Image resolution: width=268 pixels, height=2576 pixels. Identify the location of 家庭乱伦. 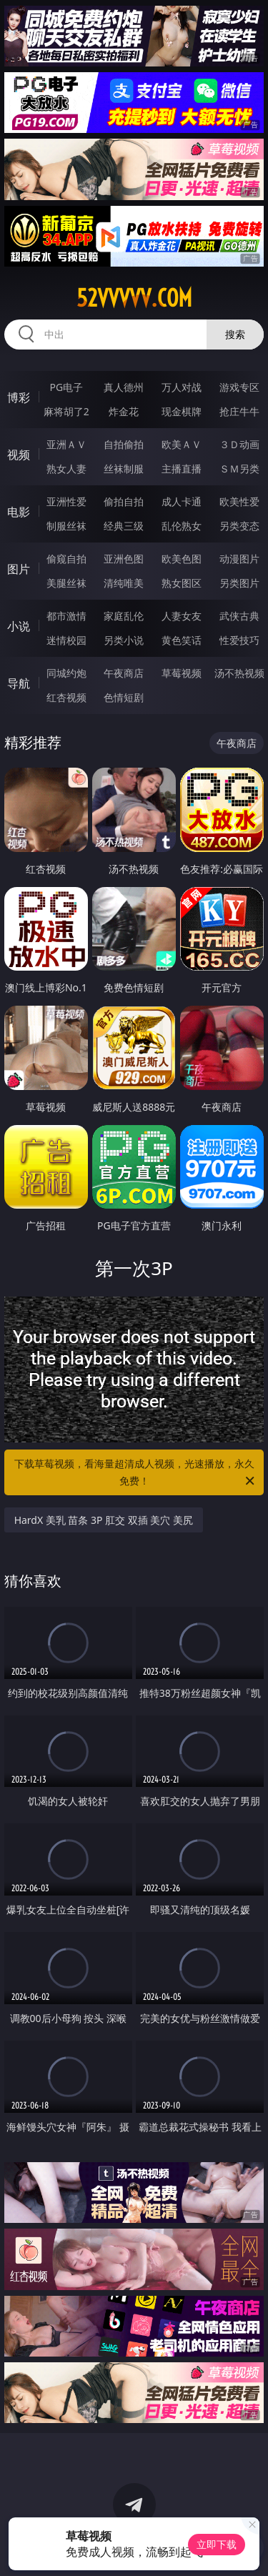
(124, 616).